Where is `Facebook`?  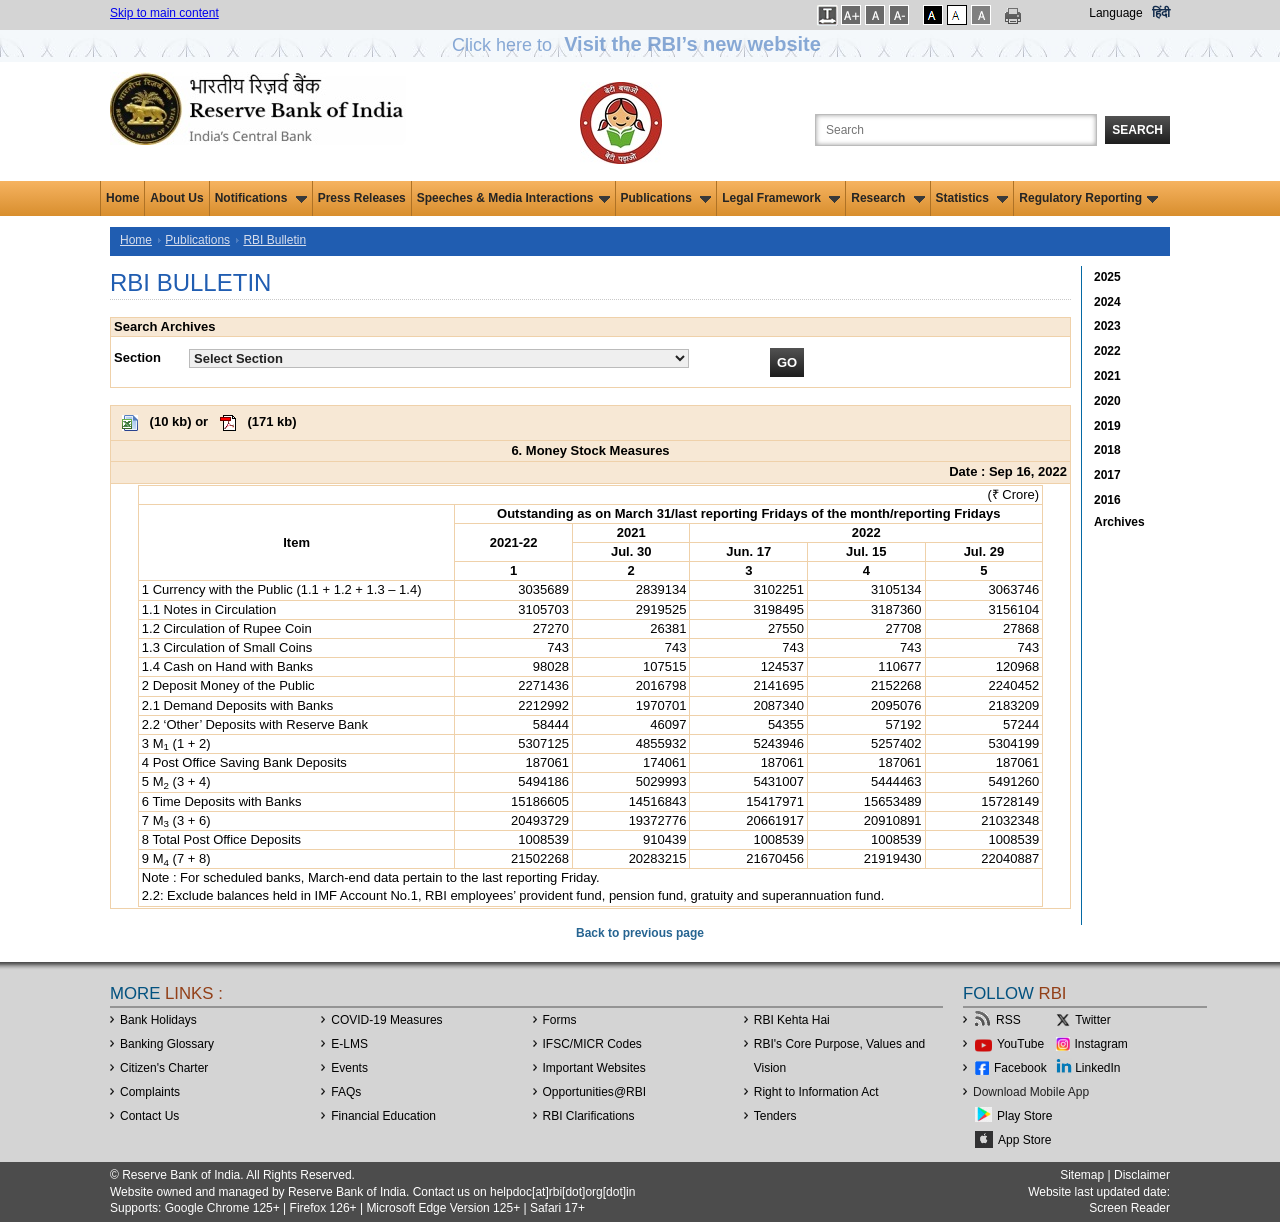 Facebook is located at coordinates (1020, 1068).